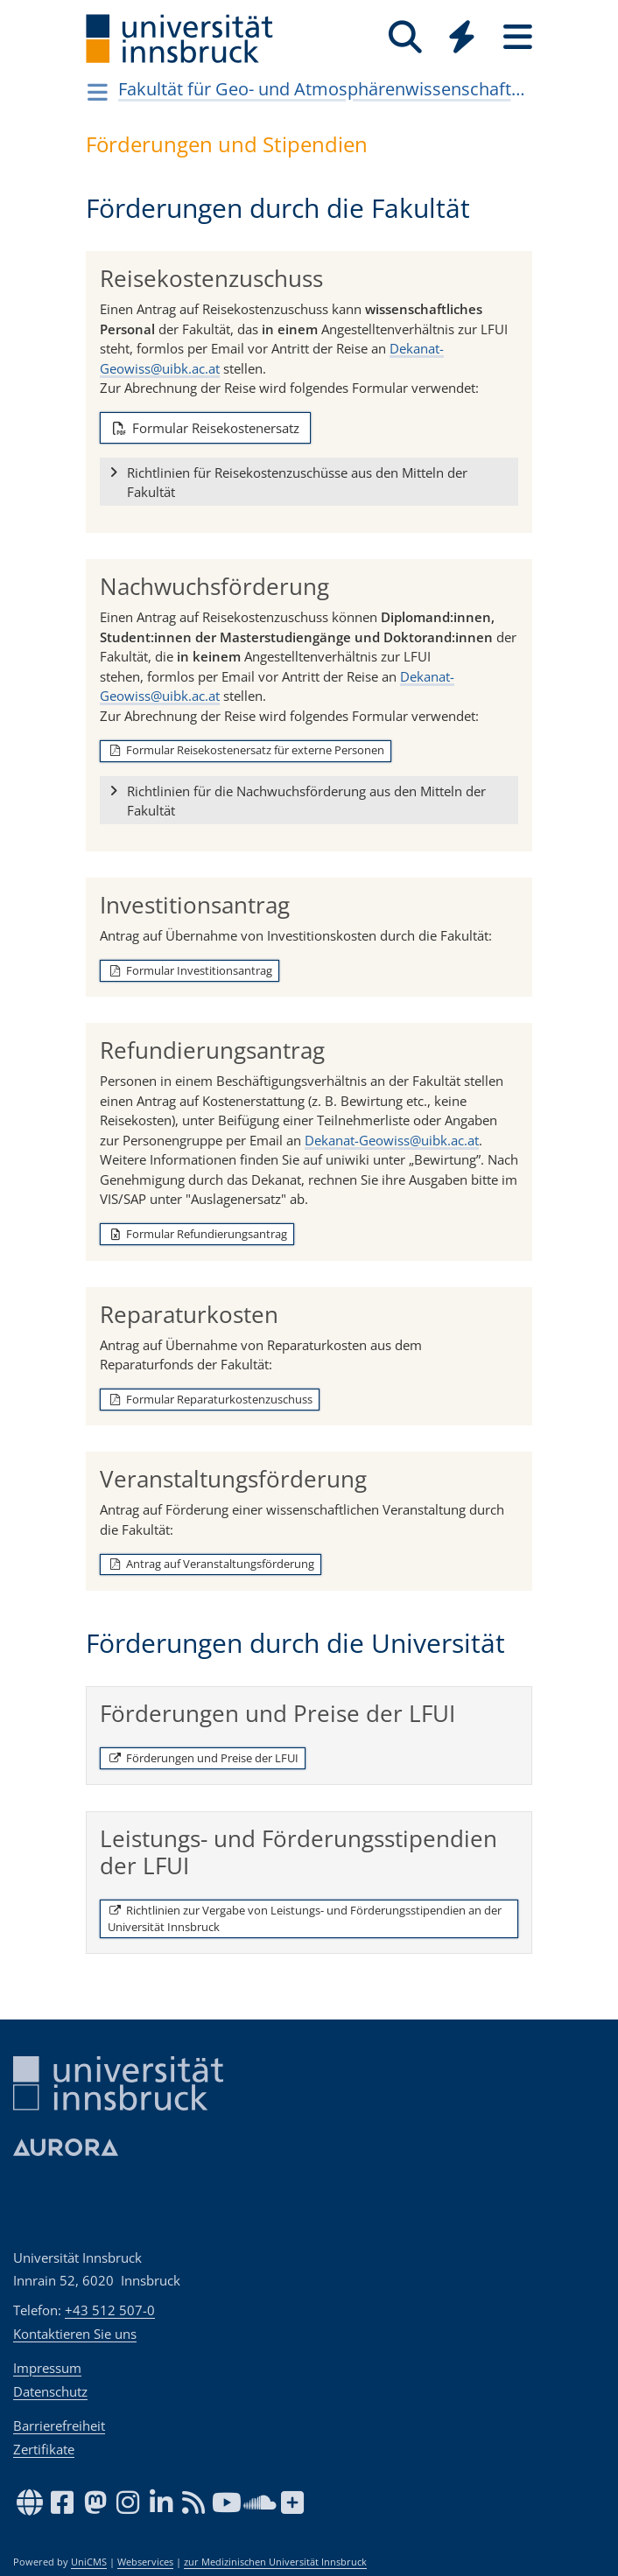  I want to click on Formular Reisekostenersatz [button], so click(204, 428).